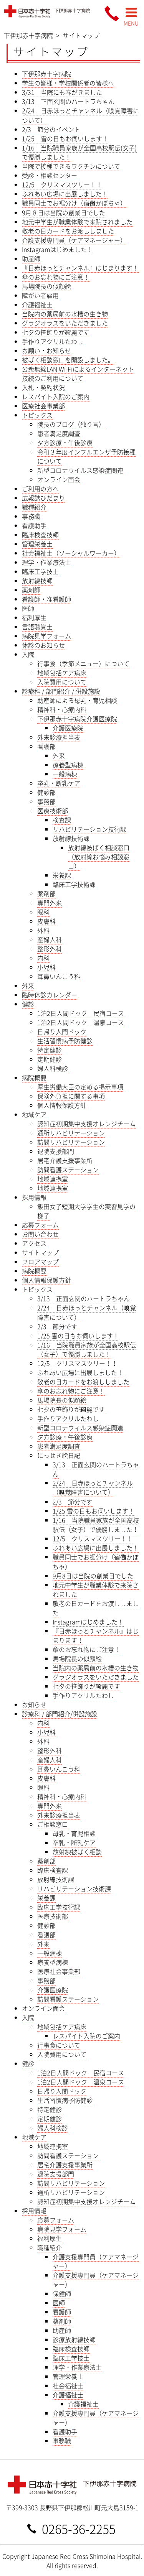 The width and height of the screenshot is (144, 2576). I want to click on 地元中学生が職業体験で来院されました, so click(77, 221).